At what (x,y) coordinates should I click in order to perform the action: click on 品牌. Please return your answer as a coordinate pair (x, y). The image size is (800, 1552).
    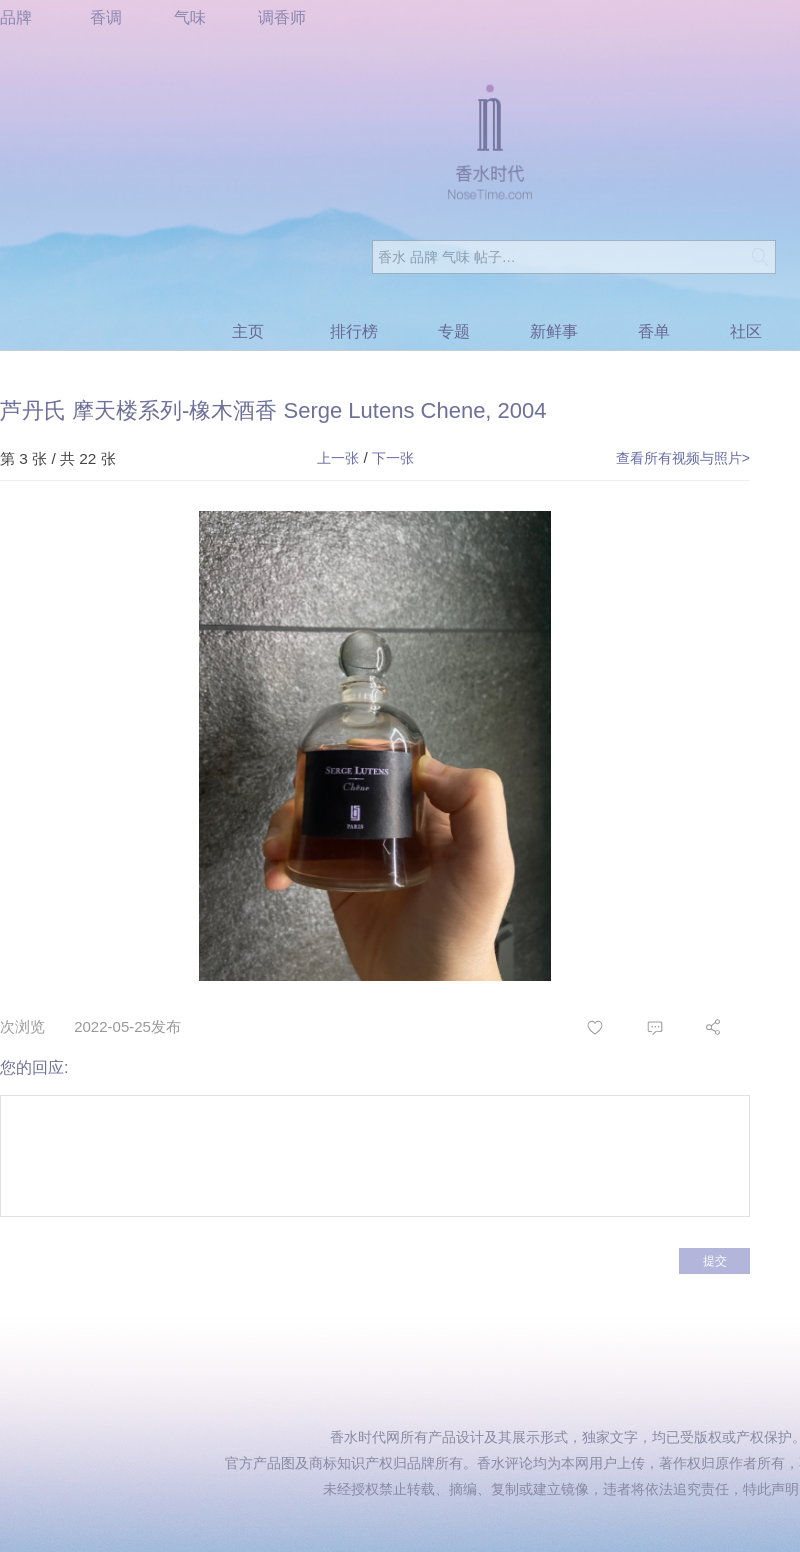
    Looking at the image, I should click on (16, 17).